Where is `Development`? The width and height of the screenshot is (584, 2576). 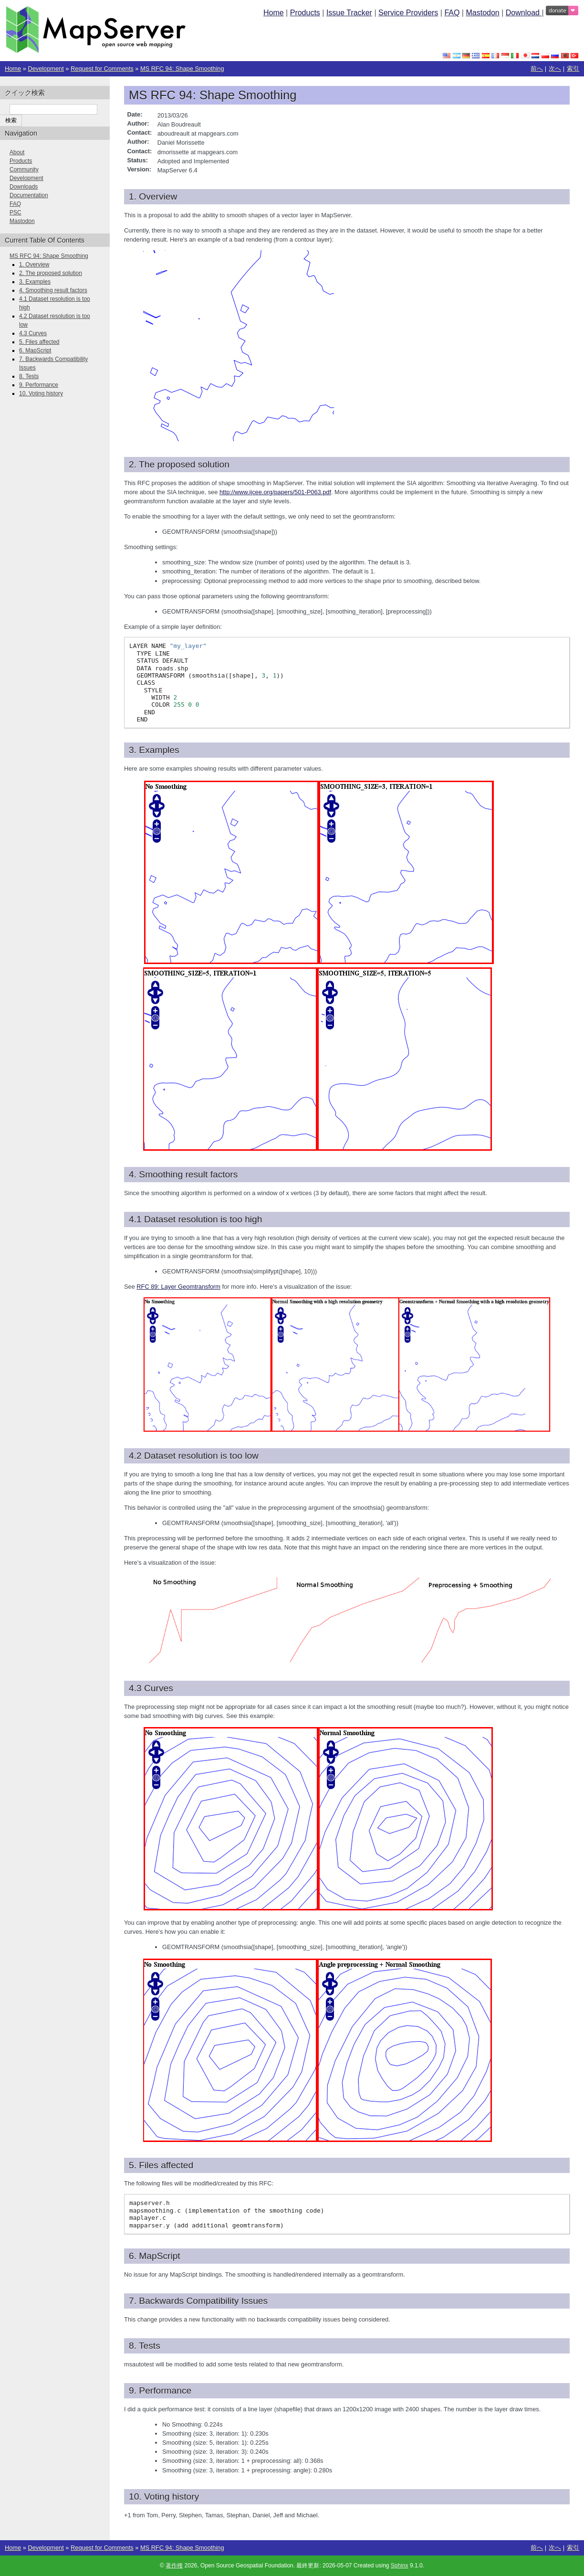
Development is located at coordinates (45, 68).